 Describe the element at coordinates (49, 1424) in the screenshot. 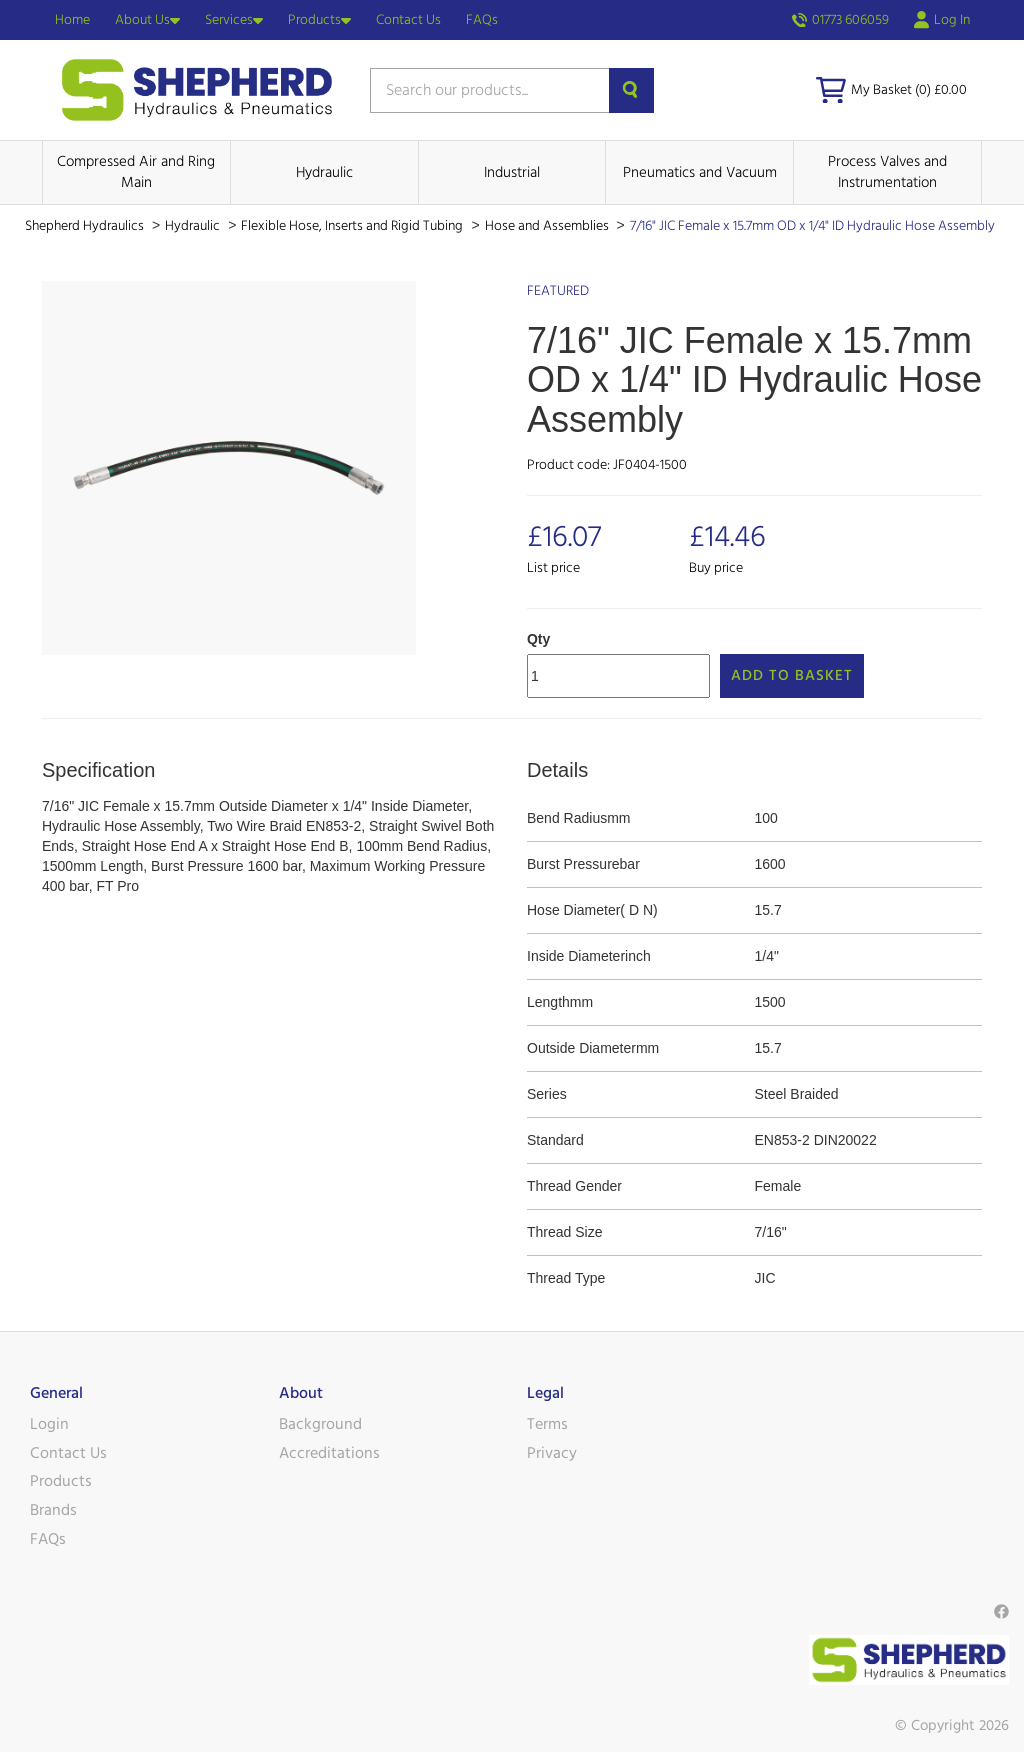

I see `Login` at that location.